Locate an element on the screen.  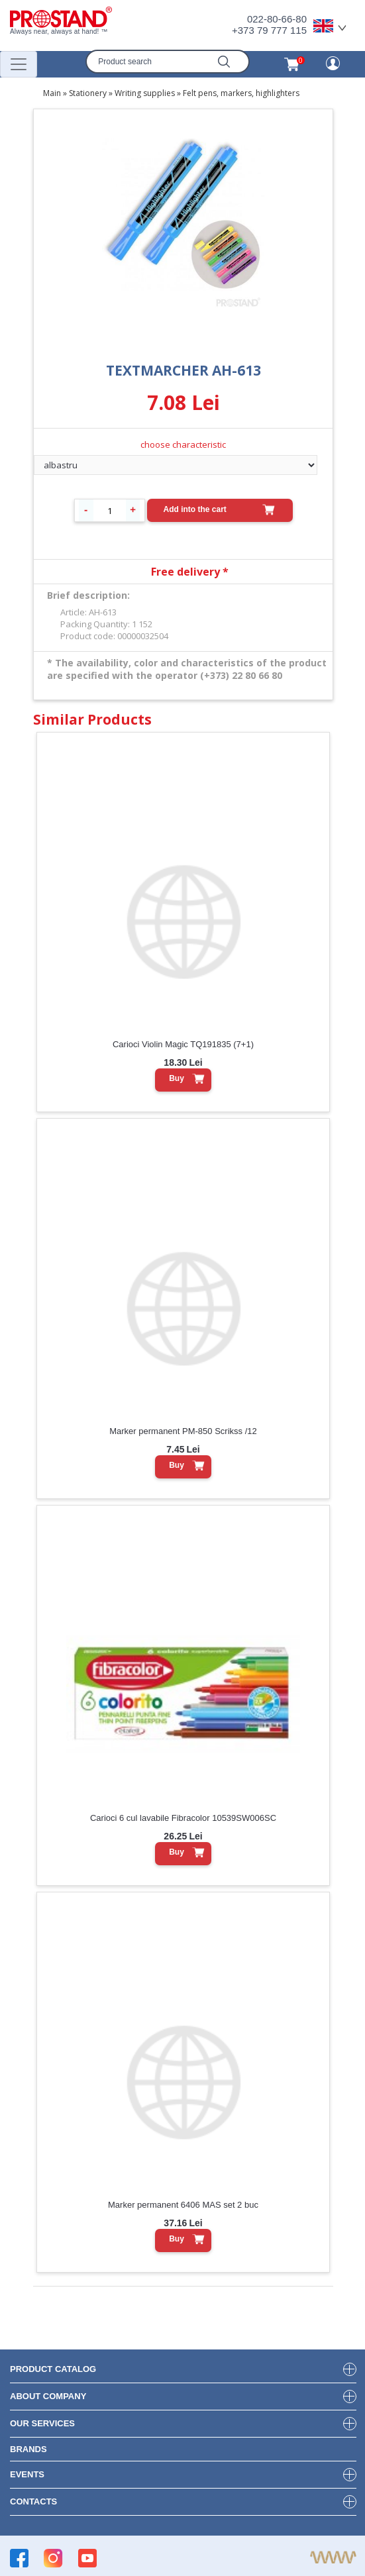
about company is located at coordinates (48, 2396).